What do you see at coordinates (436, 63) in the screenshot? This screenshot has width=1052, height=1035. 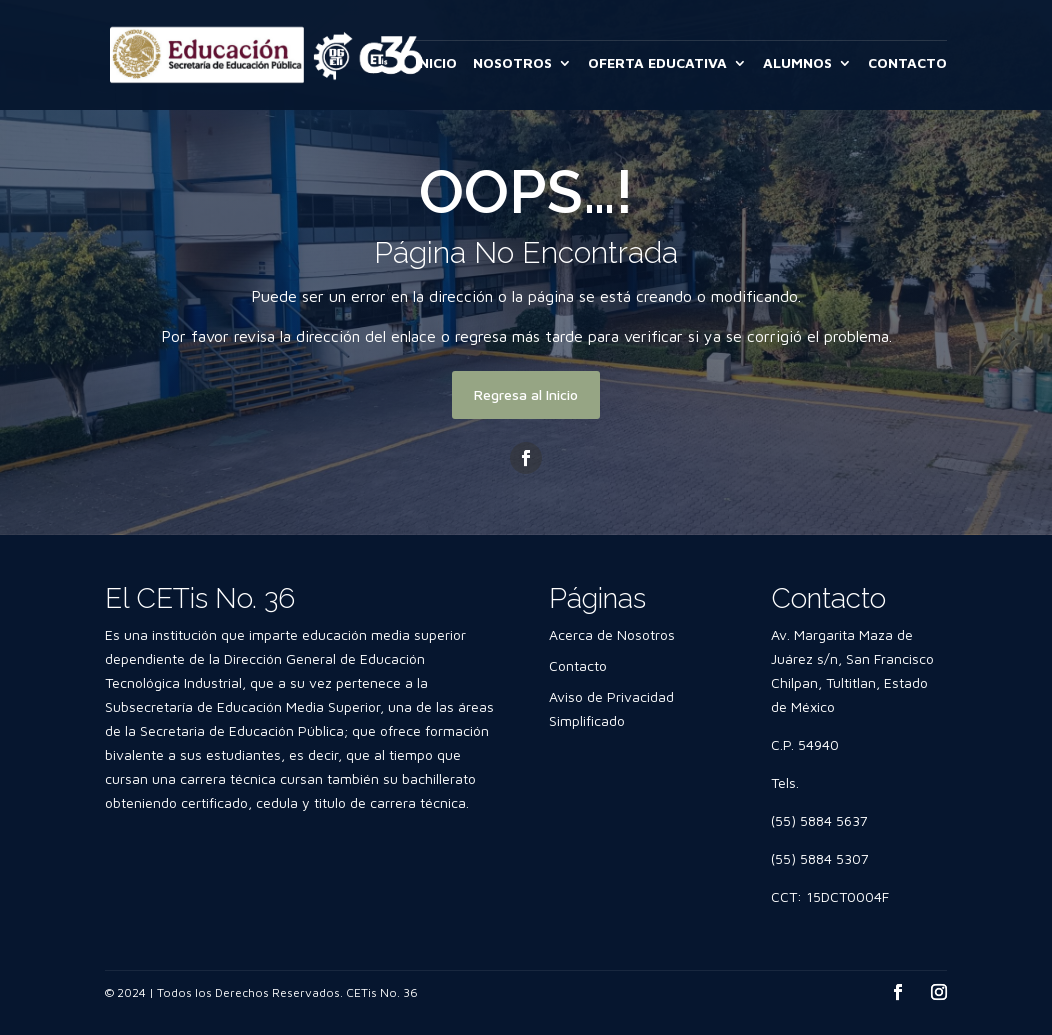 I see `INICIO` at bounding box center [436, 63].